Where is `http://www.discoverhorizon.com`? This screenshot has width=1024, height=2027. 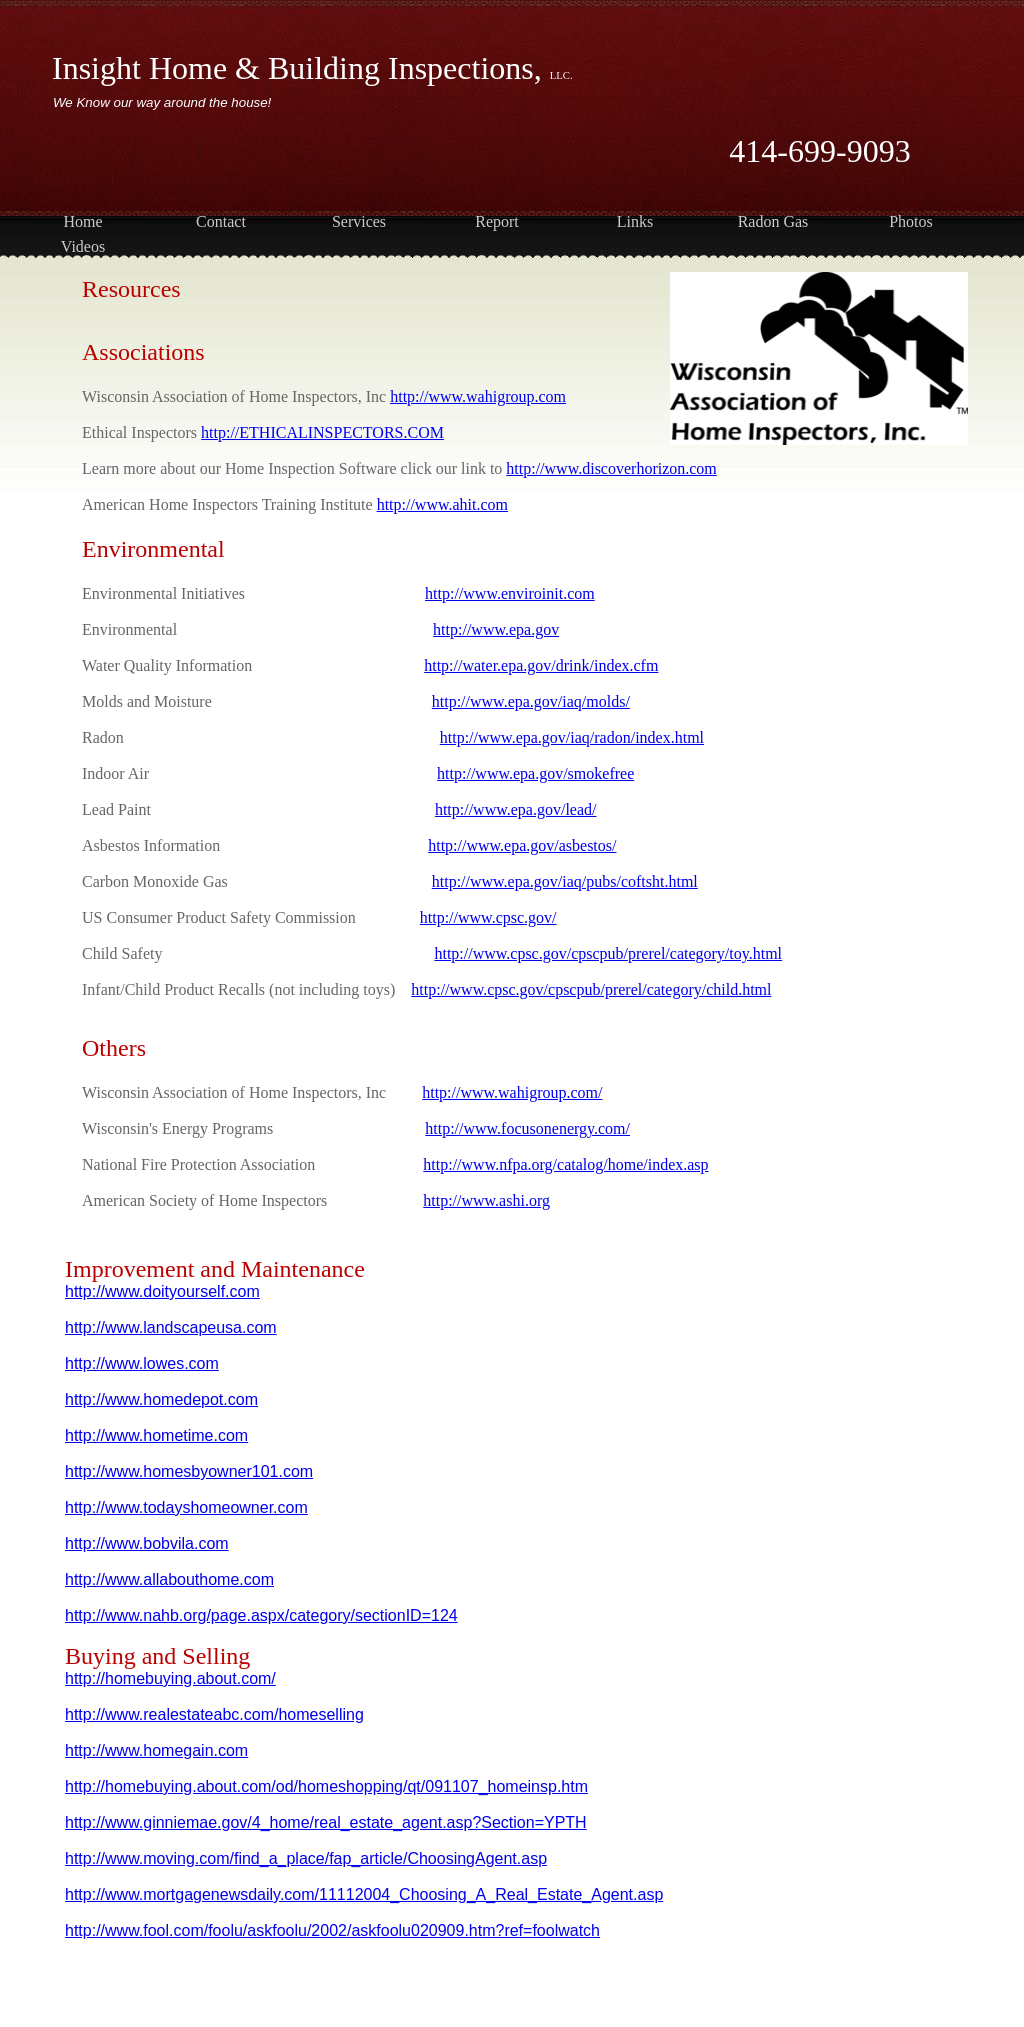 http://www.discoverhorizon.com is located at coordinates (611, 468).